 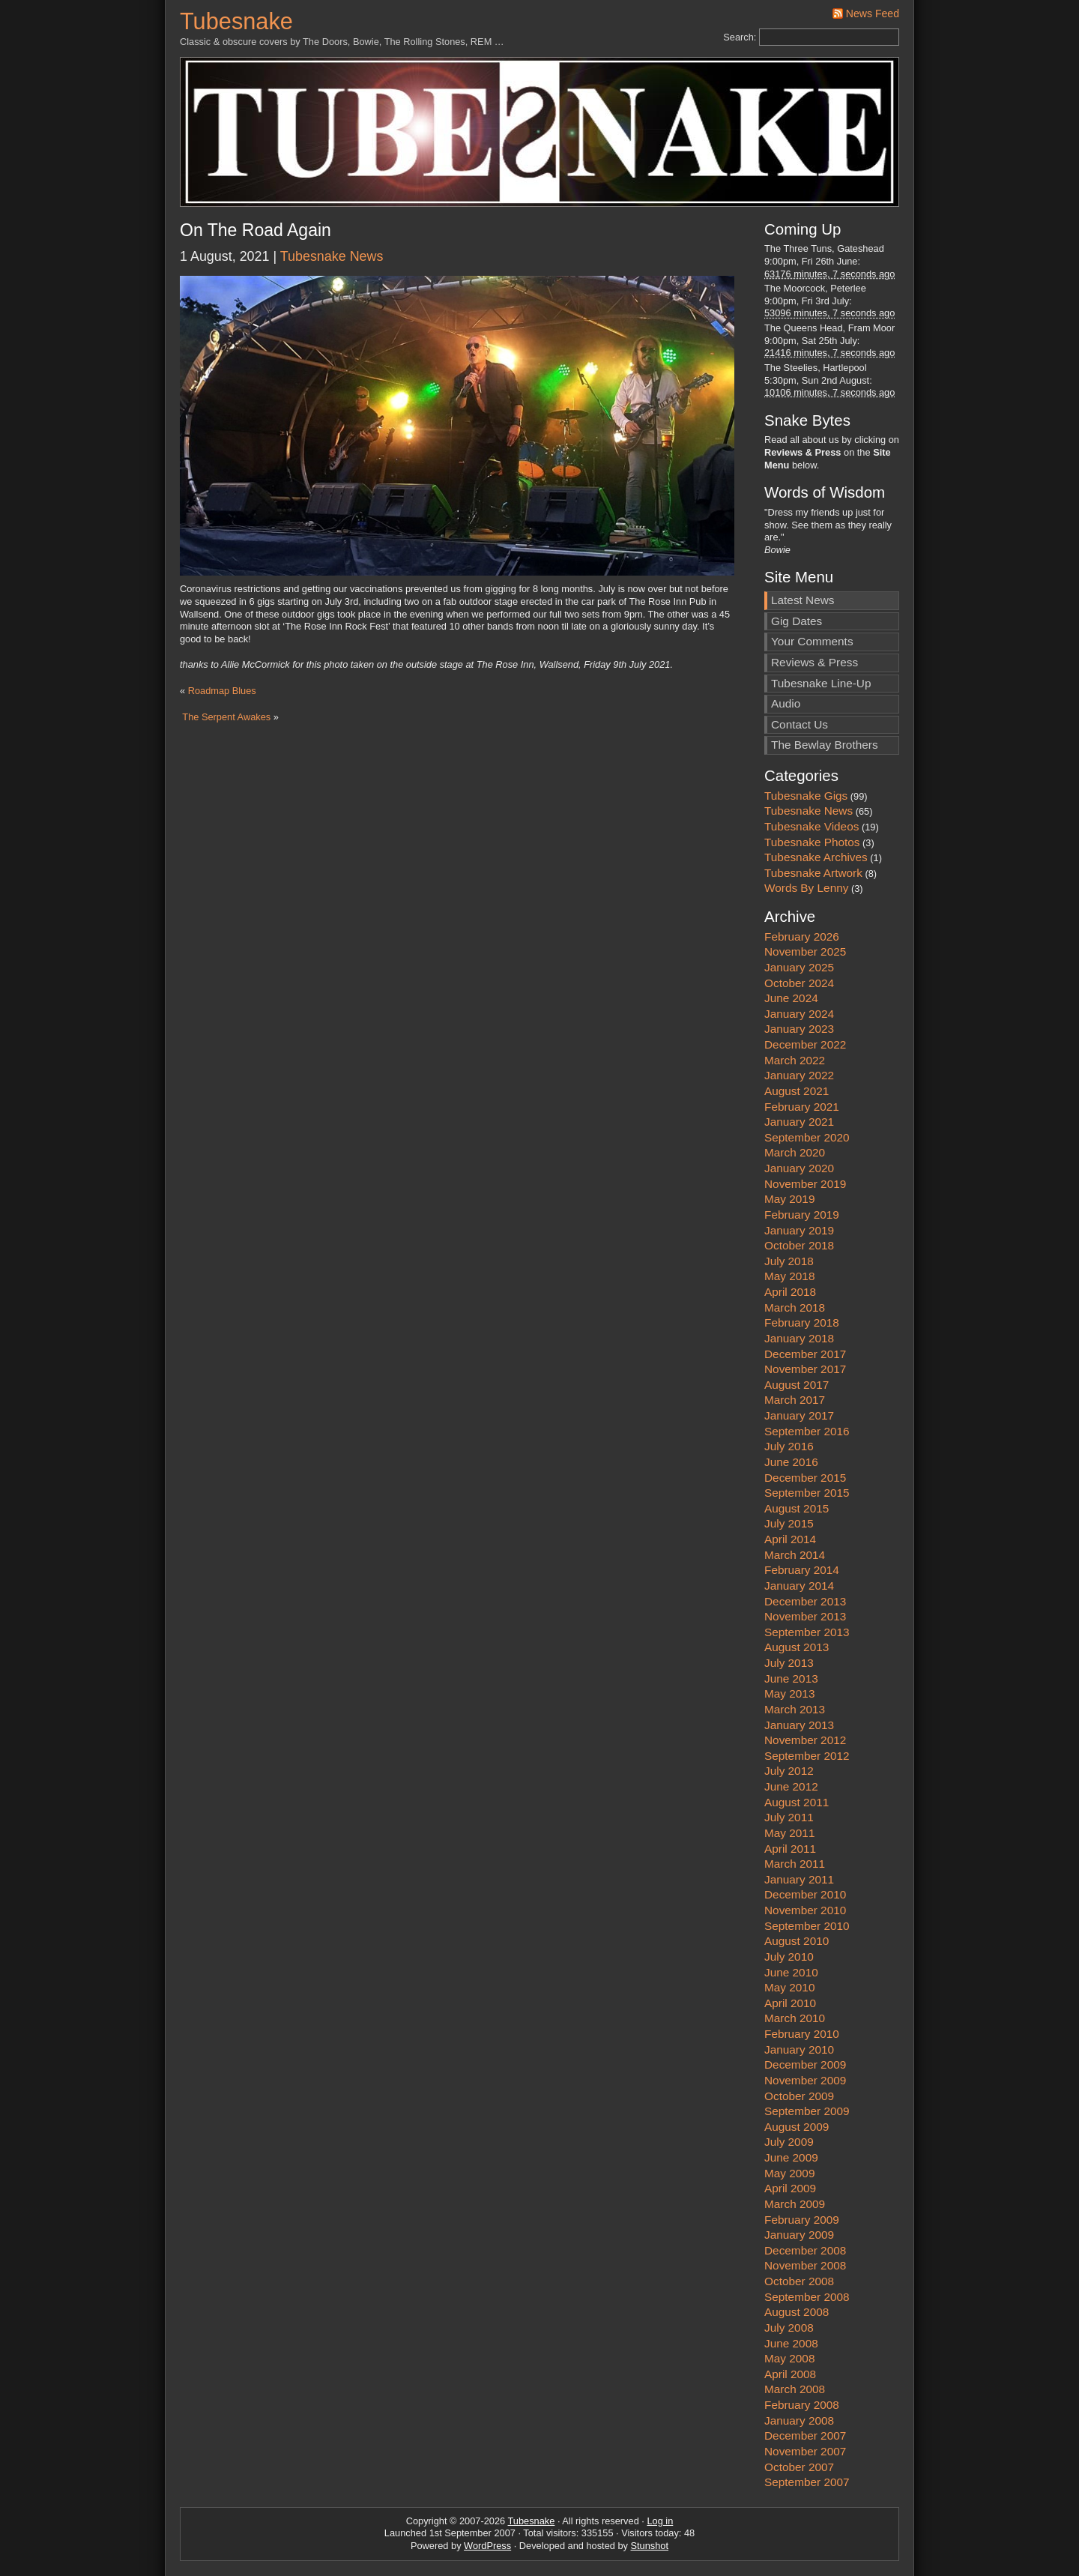 What do you see at coordinates (805, 2451) in the screenshot?
I see `November 2007` at bounding box center [805, 2451].